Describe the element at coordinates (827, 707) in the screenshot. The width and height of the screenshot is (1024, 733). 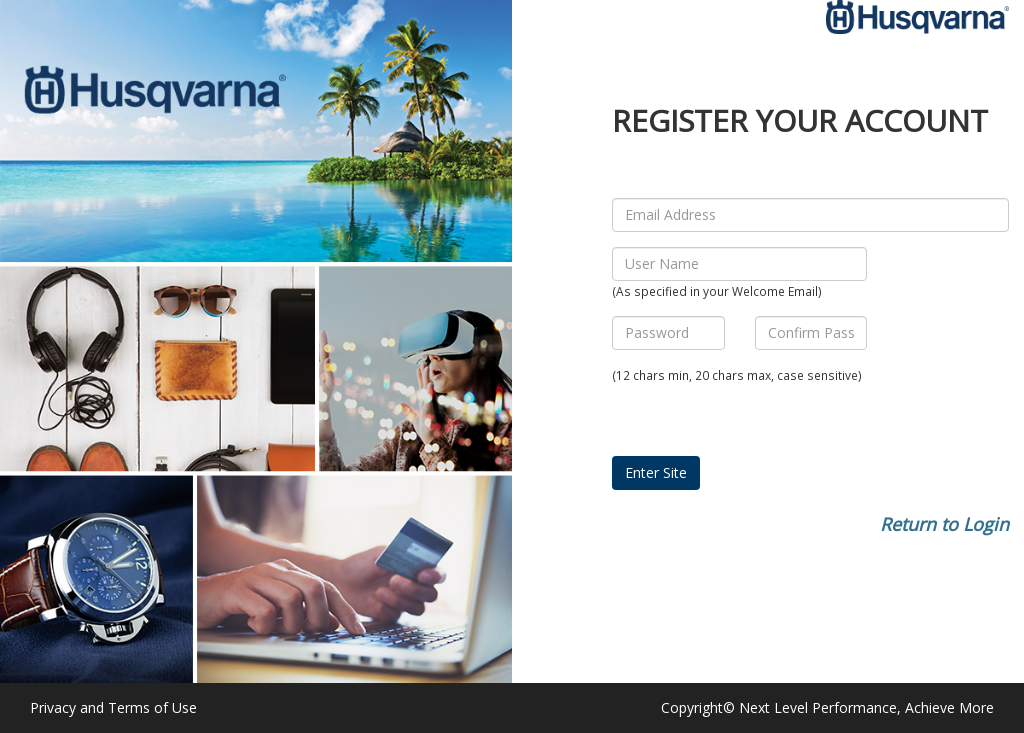
I see `Copyright© Next Level Performance, Achieve More` at that location.